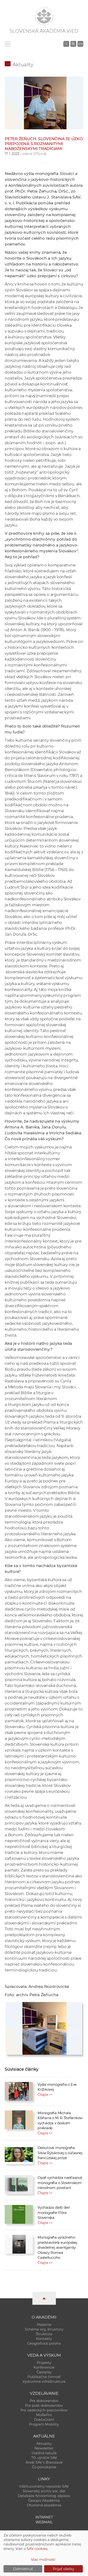 The height and width of the screenshot is (2576, 88). What do you see at coordinates (44, 2377) in the screenshot?
I see `Publikačná činnosť` at bounding box center [44, 2377].